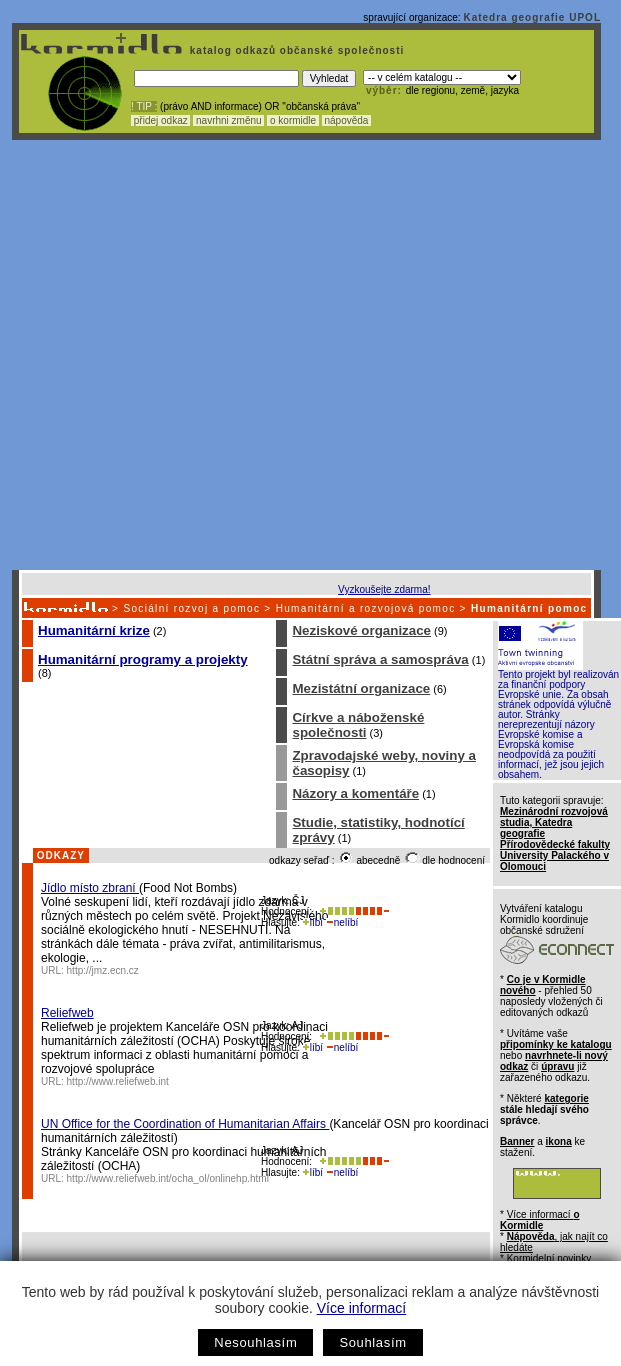 The width and height of the screenshot is (621, 1366). What do you see at coordinates (293, 120) in the screenshot?
I see `o kormidle` at bounding box center [293, 120].